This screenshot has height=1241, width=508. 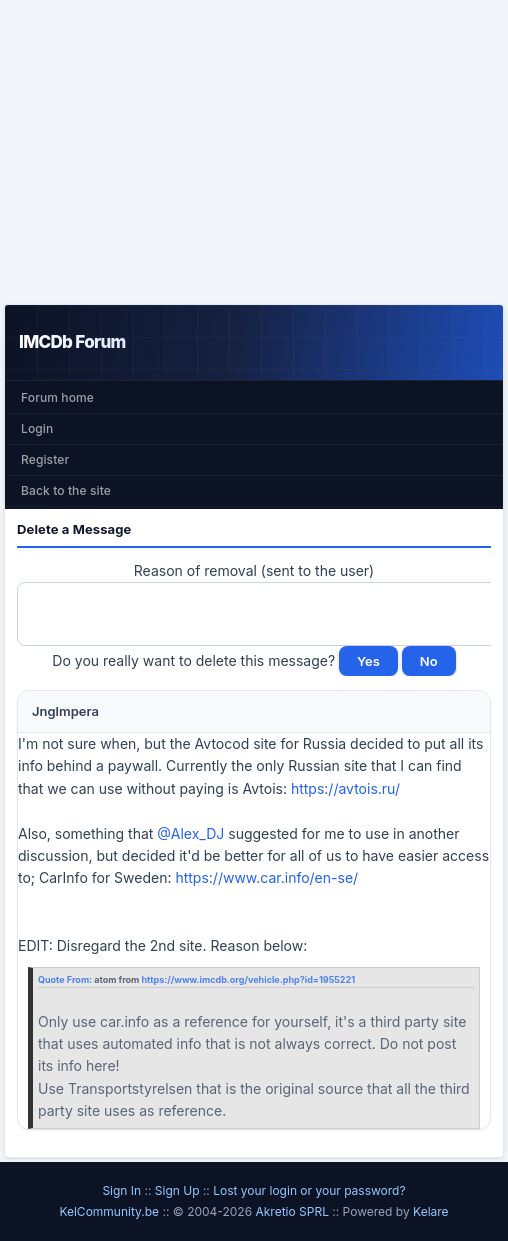 I want to click on [Advertisement], so click(x=254, y=152).